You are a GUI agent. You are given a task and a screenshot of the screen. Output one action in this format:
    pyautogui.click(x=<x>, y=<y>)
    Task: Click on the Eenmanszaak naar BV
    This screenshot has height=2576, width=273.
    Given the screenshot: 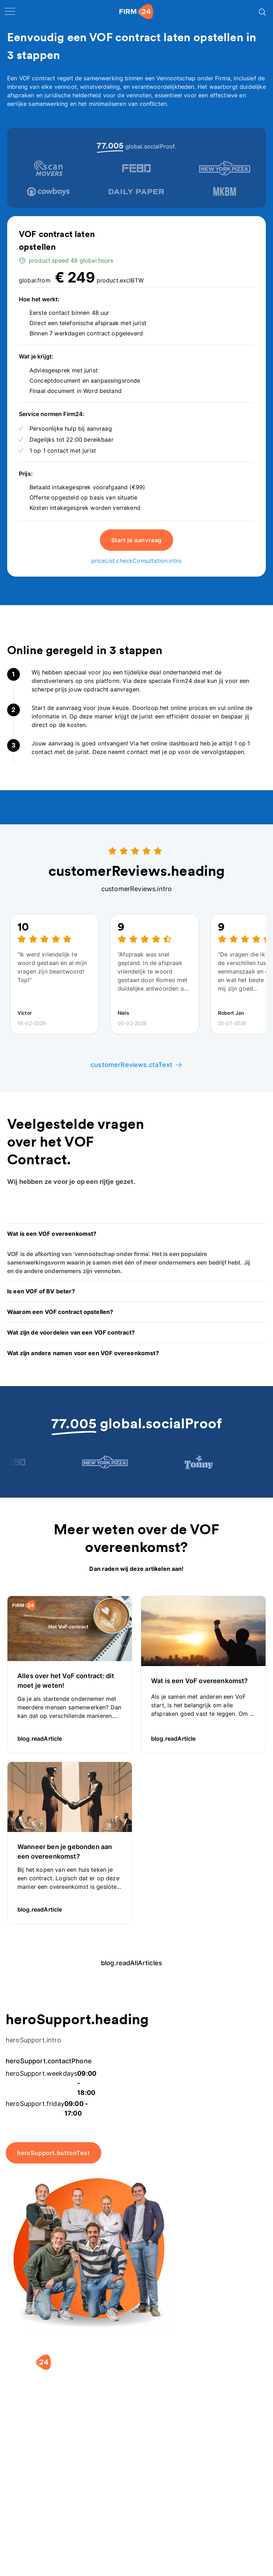 What is the action you would take?
    pyautogui.click(x=33, y=2530)
    